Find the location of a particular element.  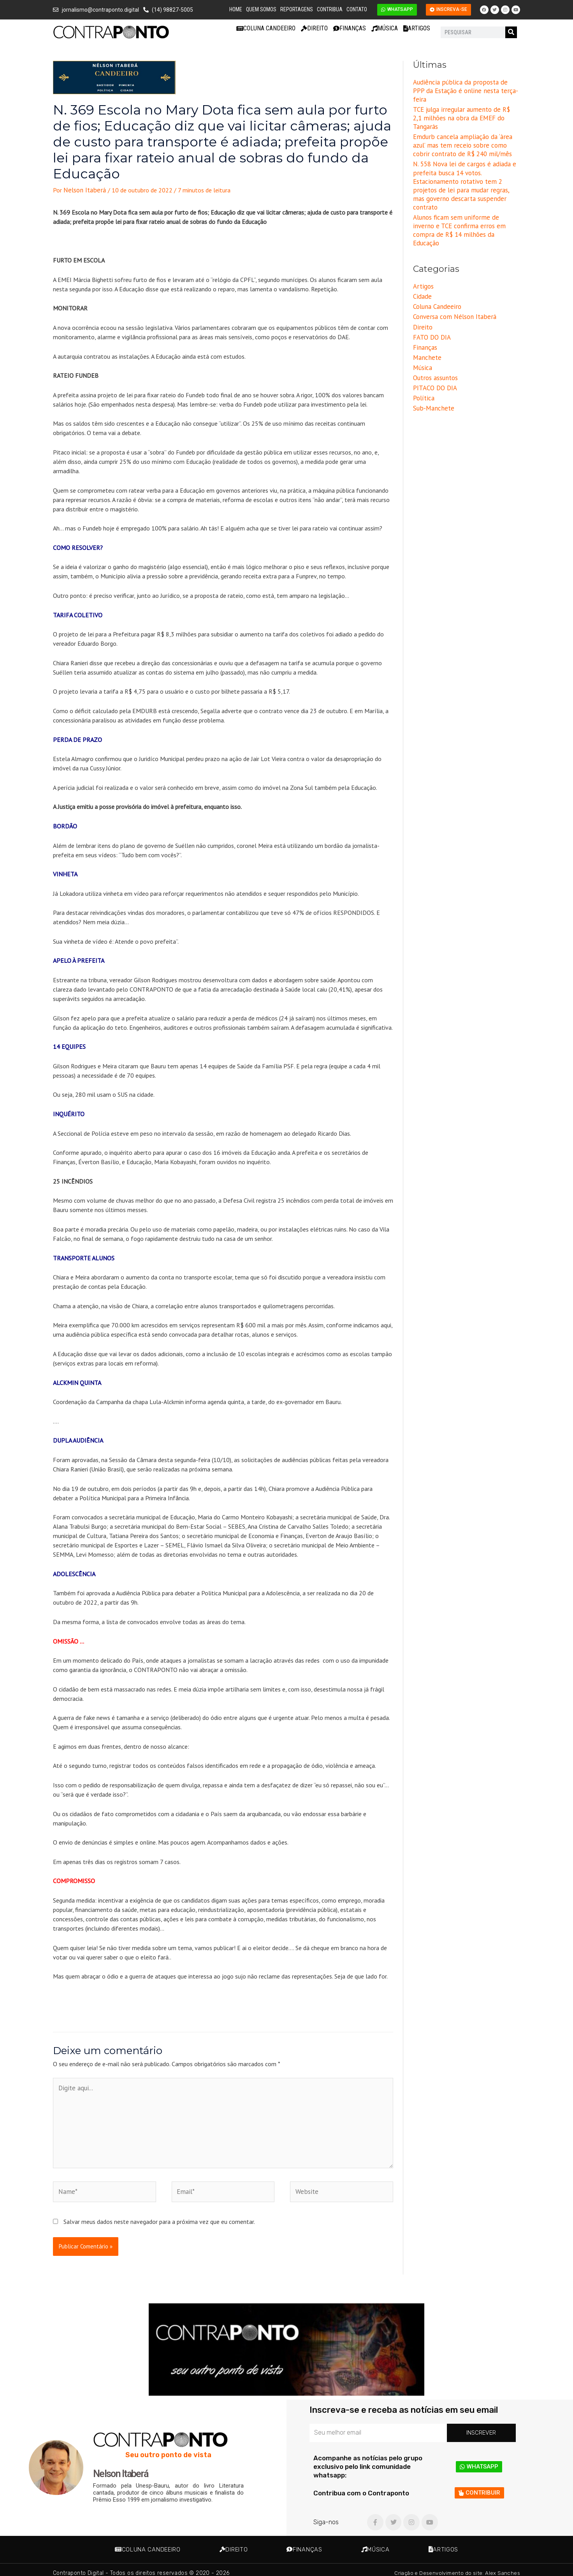

Cidade is located at coordinates (421, 253).